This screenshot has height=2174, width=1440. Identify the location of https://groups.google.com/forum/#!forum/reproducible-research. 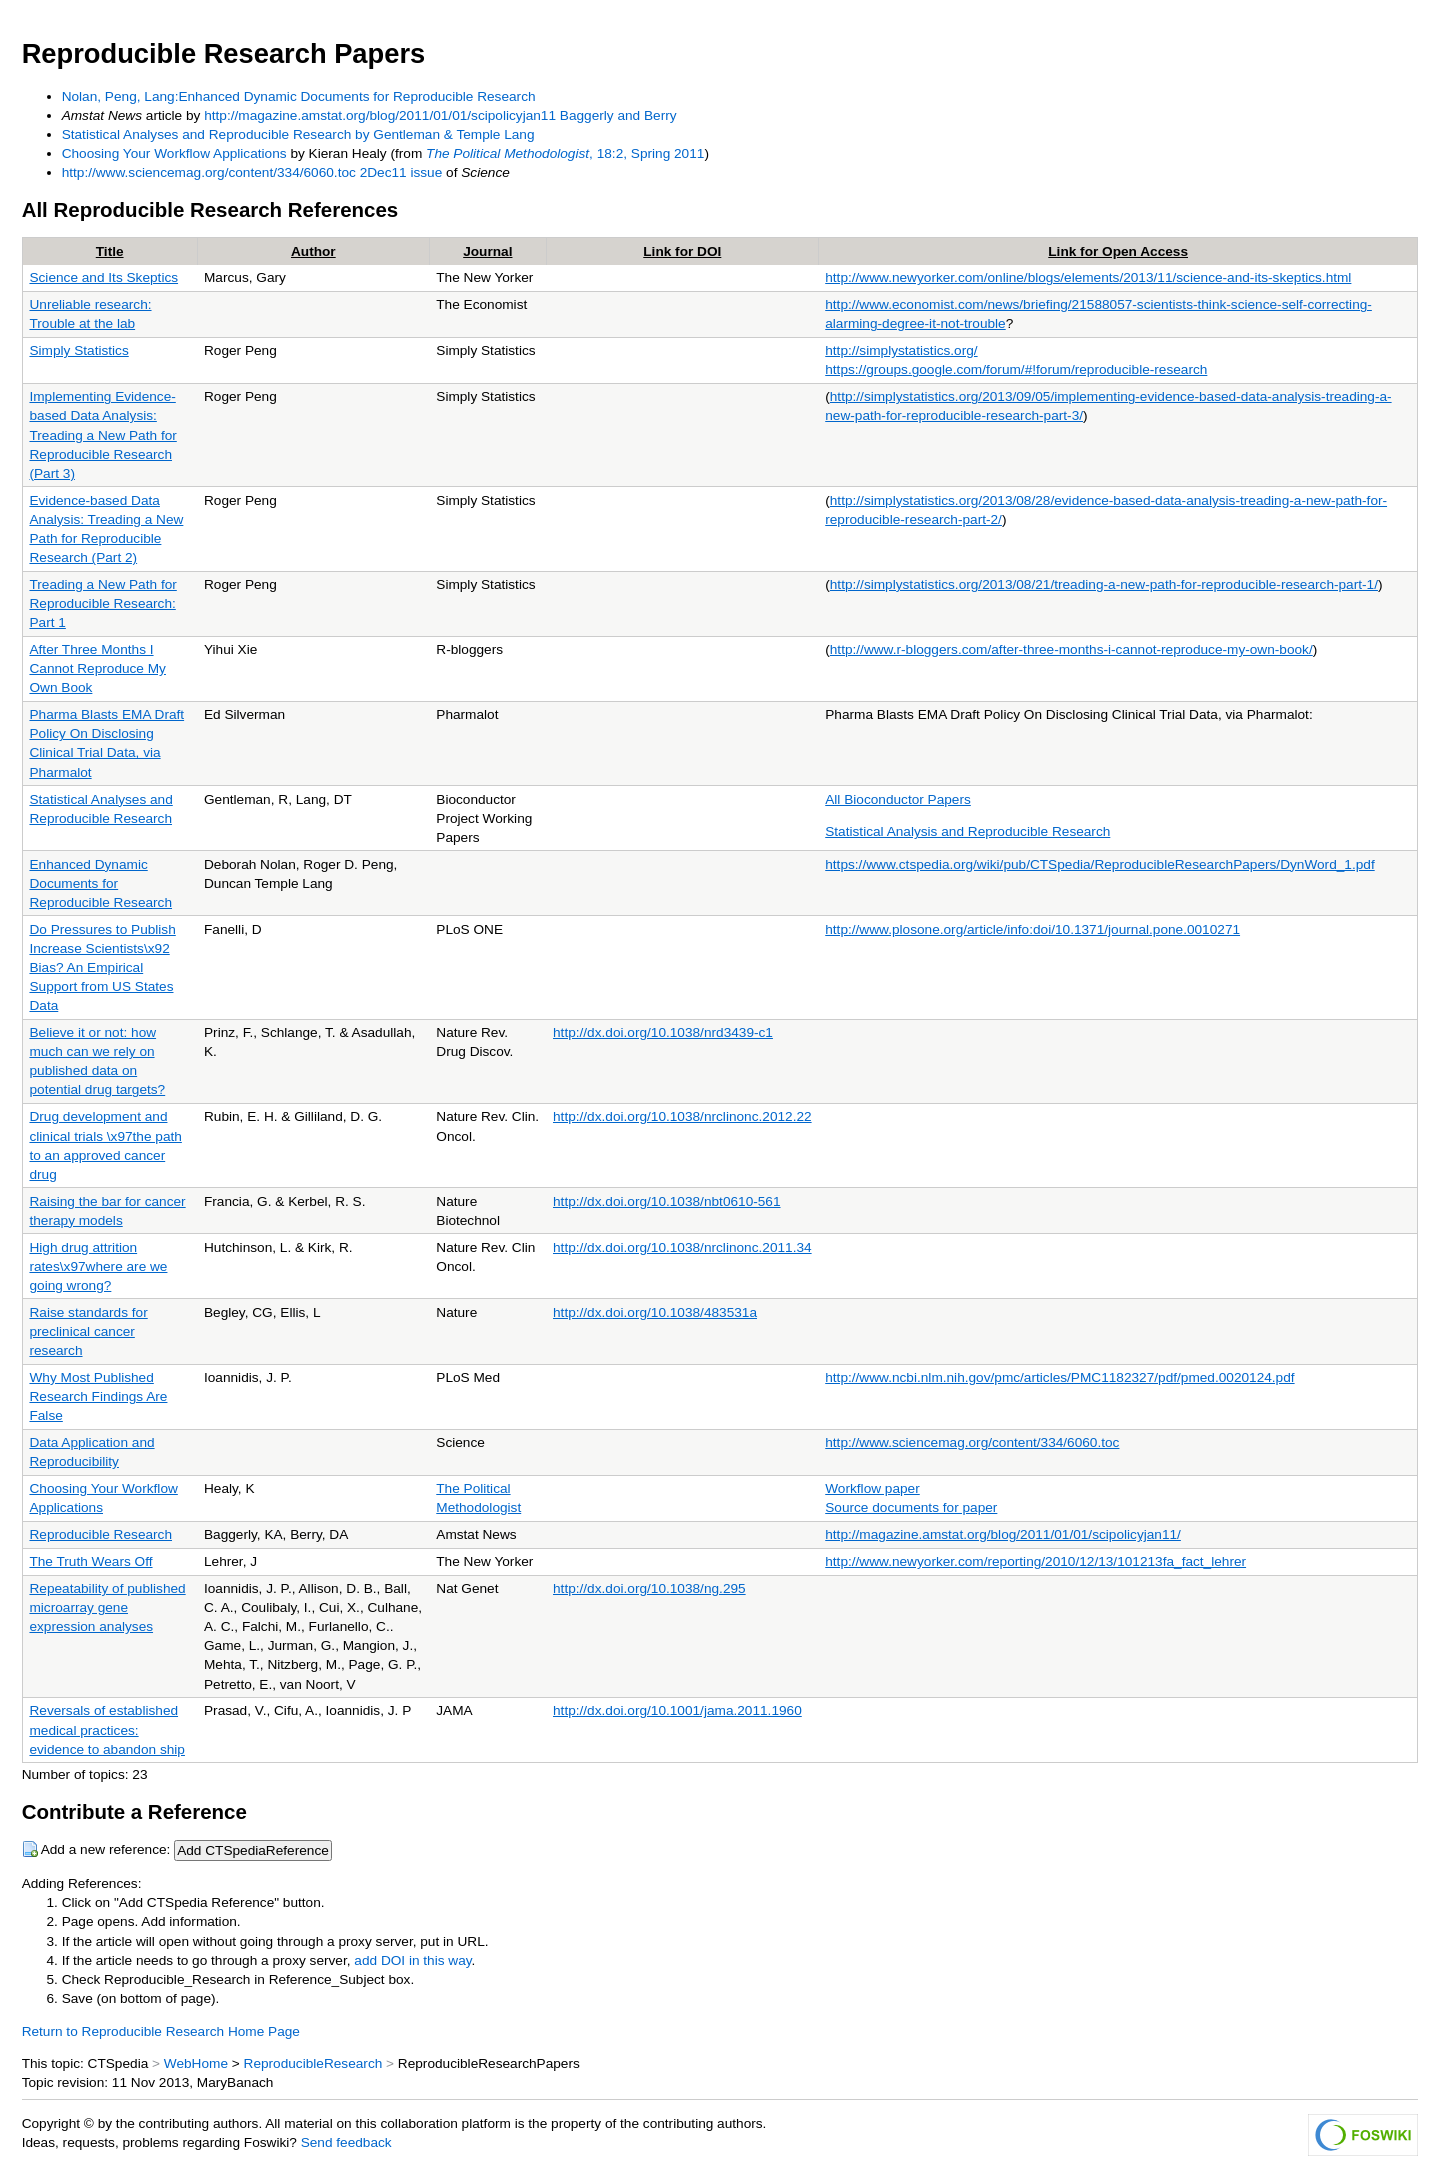
(1016, 369).